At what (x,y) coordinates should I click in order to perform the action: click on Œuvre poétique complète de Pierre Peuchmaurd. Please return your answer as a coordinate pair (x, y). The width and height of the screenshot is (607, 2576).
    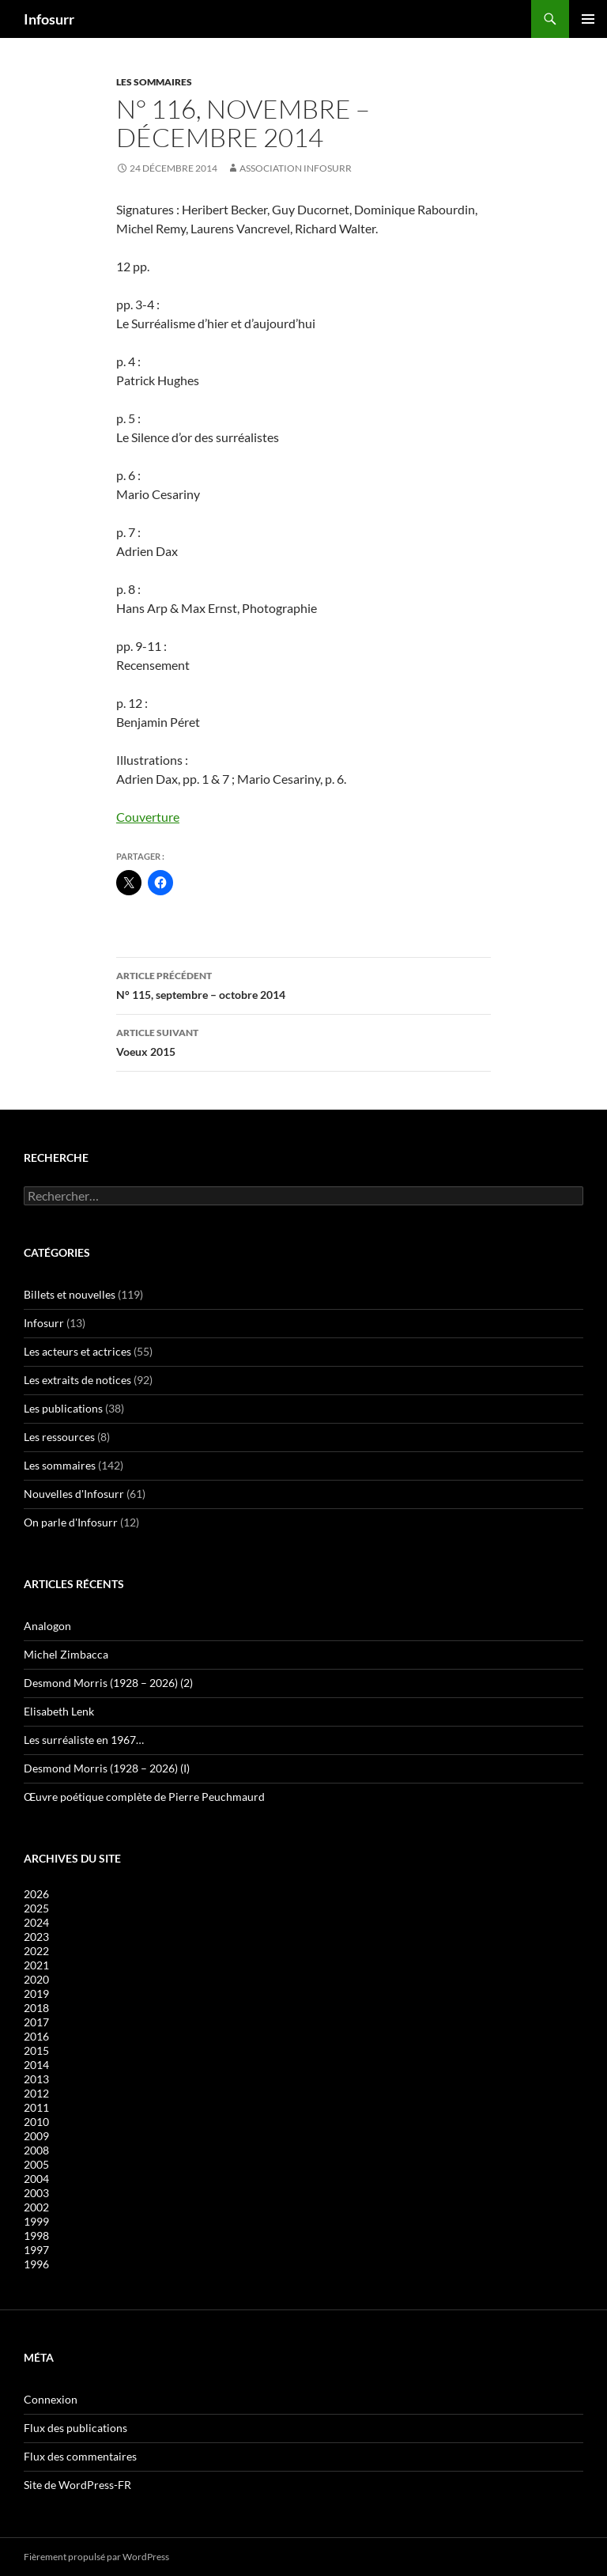
    Looking at the image, I should click on (144, 1796).